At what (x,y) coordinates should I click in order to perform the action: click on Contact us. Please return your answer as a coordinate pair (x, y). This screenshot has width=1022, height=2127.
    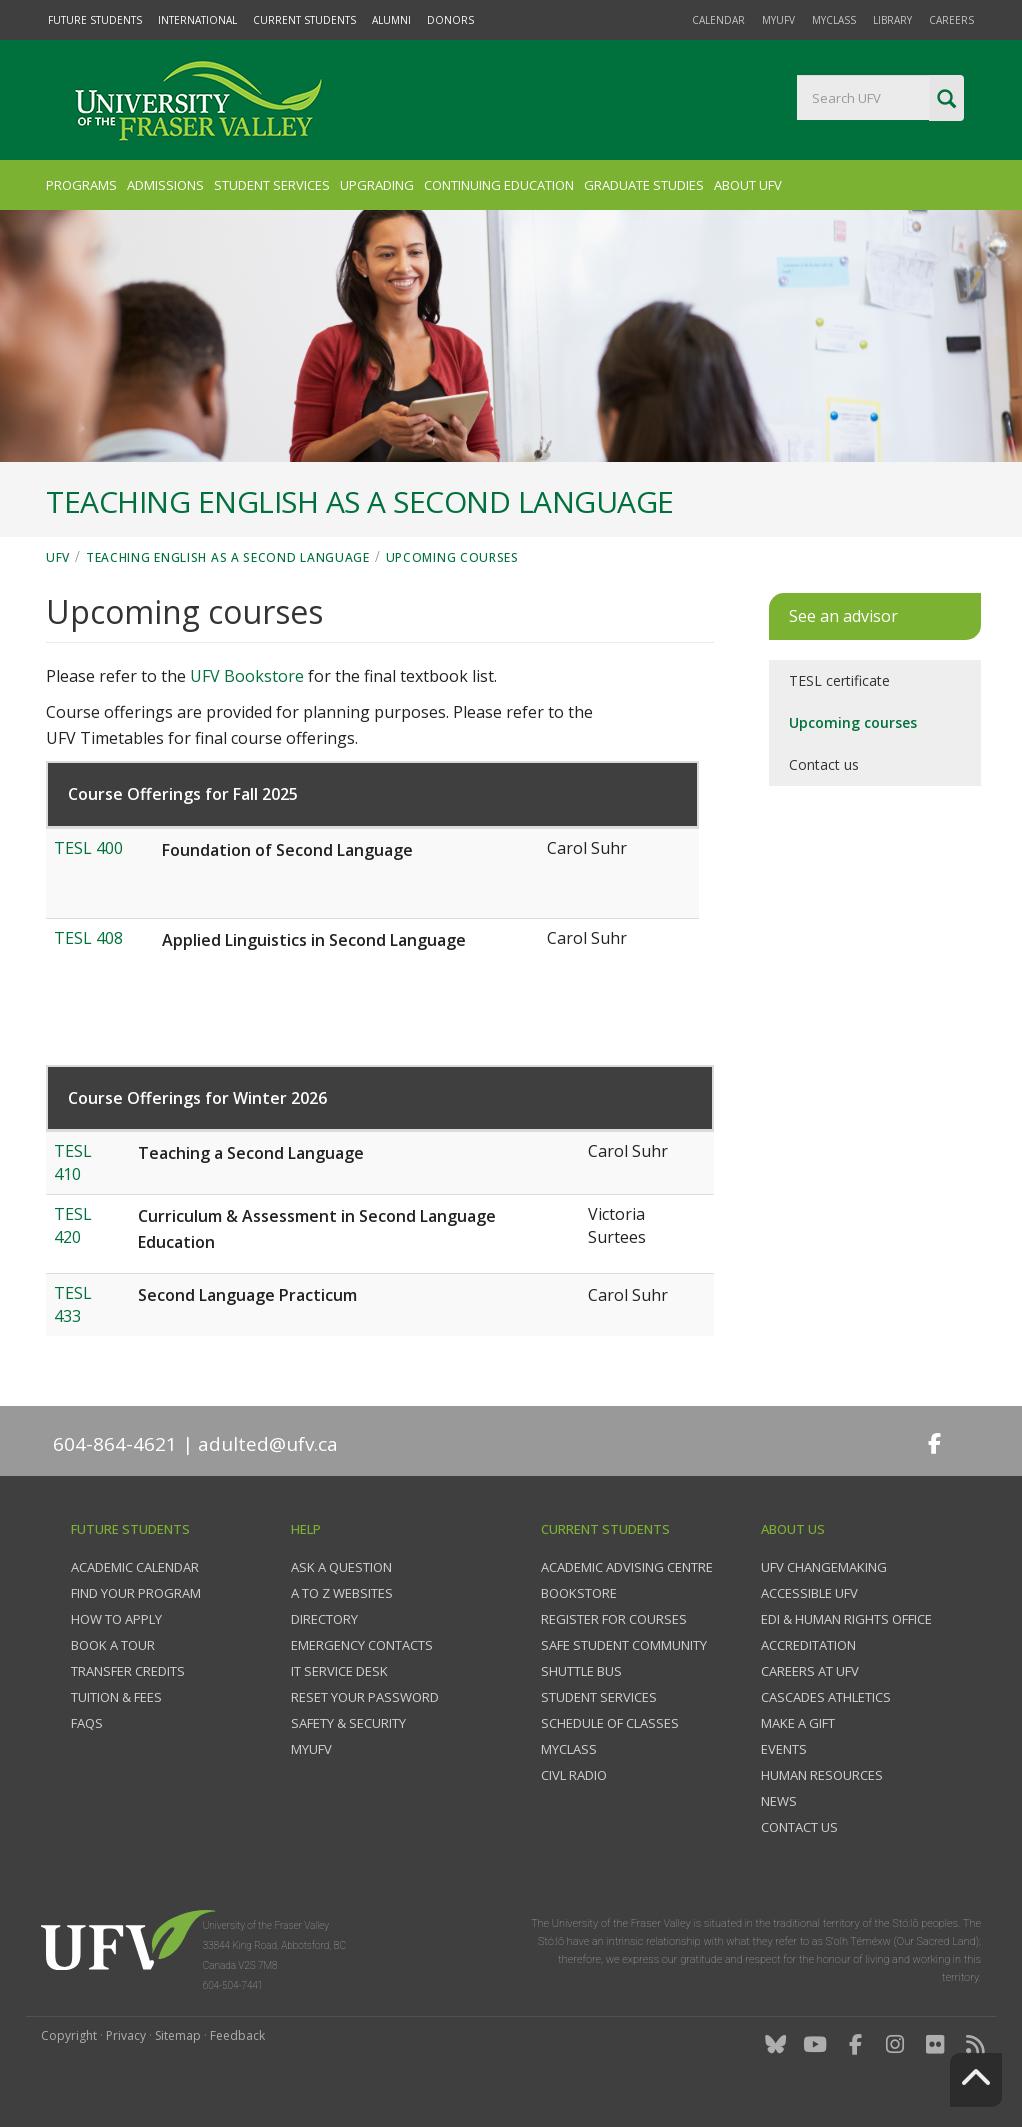
    Looking at the image, I should click on (824, 764).